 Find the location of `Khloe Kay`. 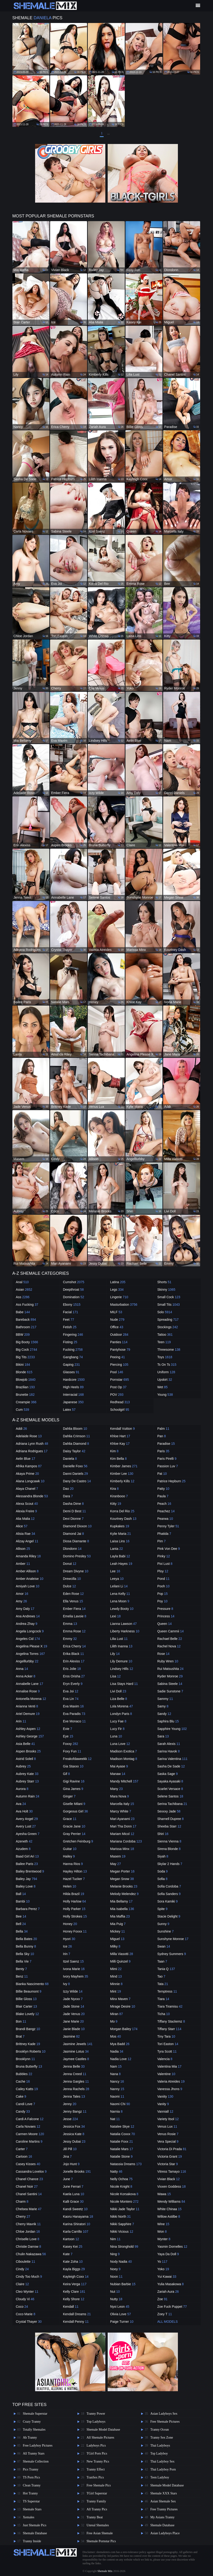

Khloe Kay is located at coordinates (120, 1443).